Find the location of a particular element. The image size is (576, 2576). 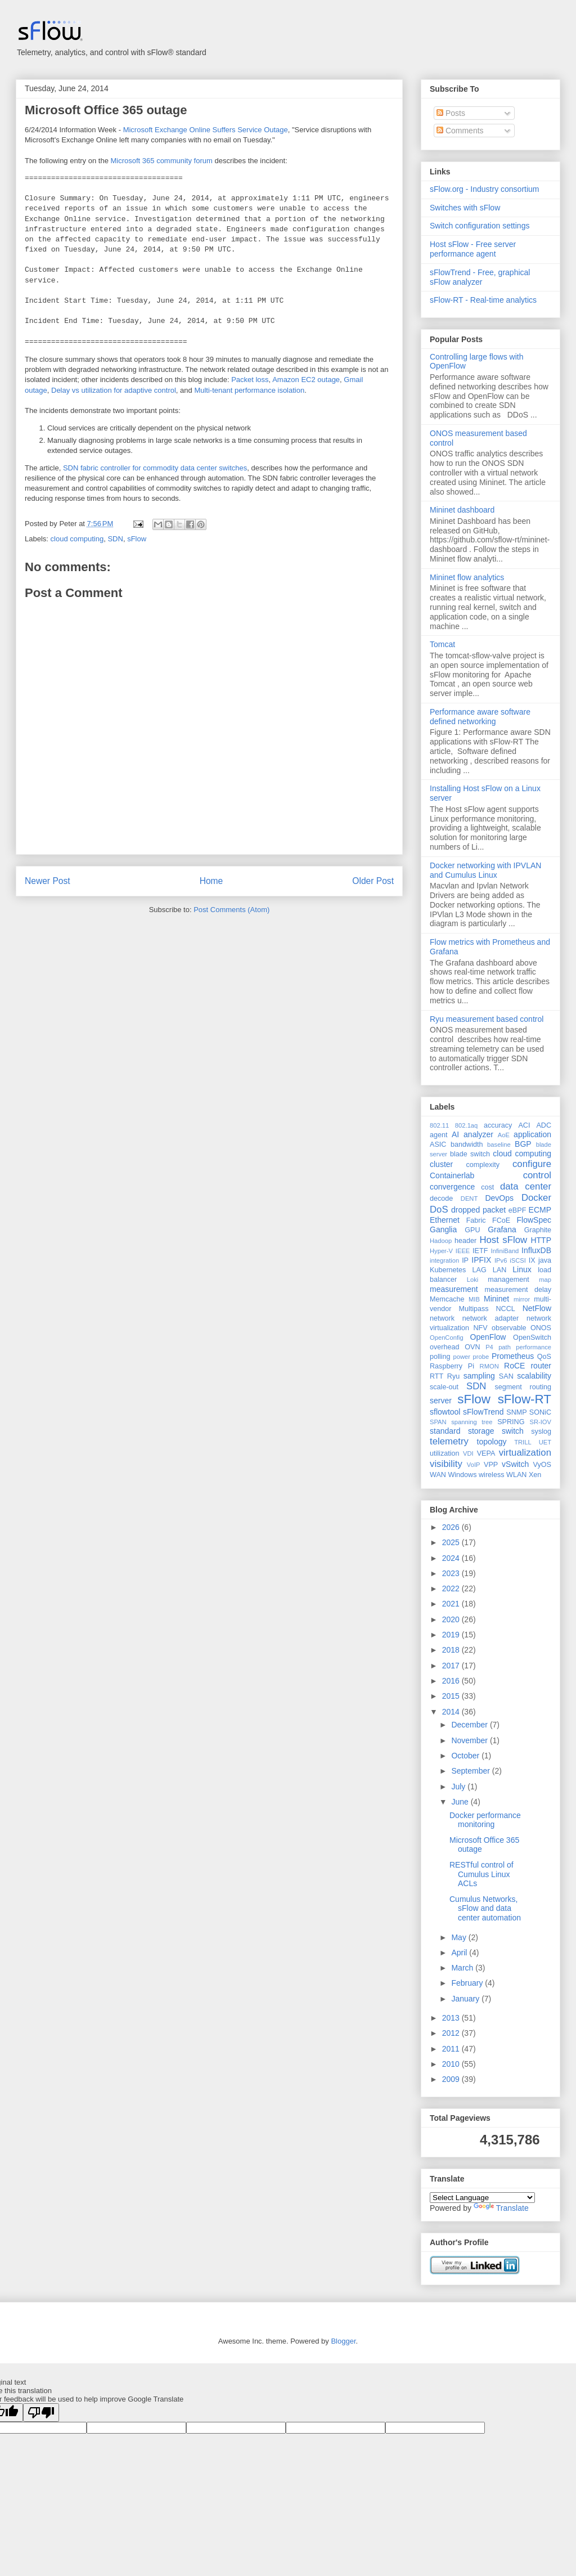

sFlow-RT is located at coordinates (524, 1399).